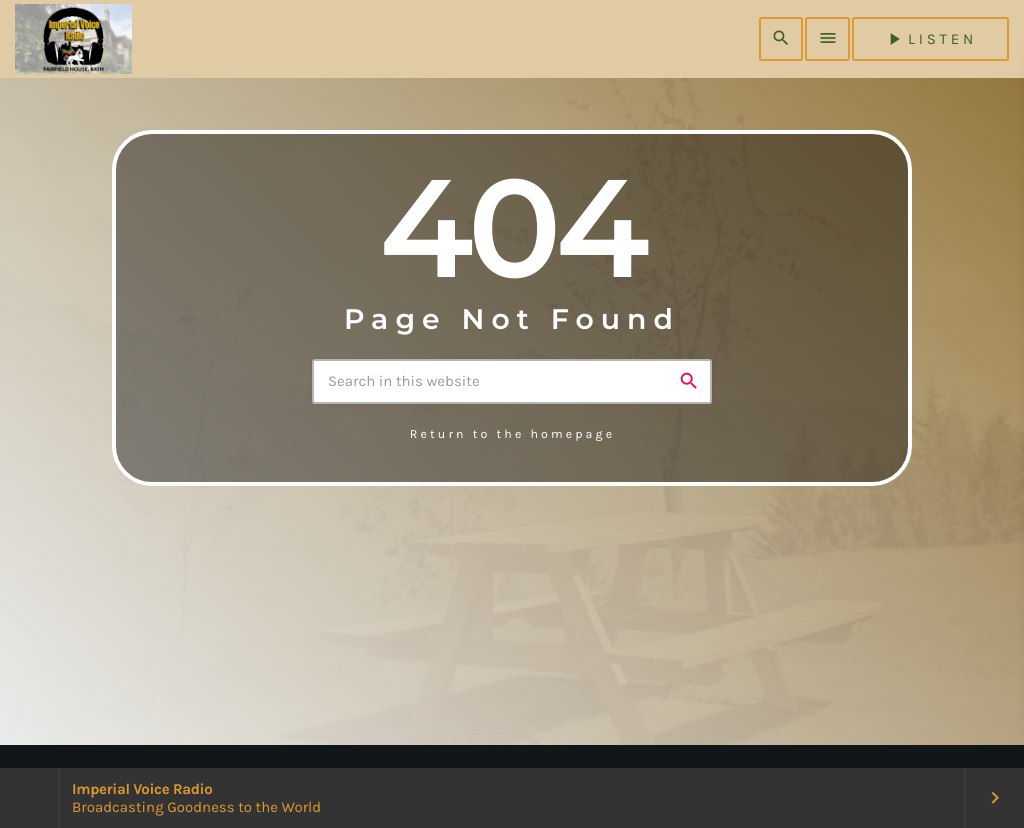 The height and width of the screenshot is (828, 1024). Describe the element at coordinates (73, 39) in the screenshot. I see `[Home link]` at that location.